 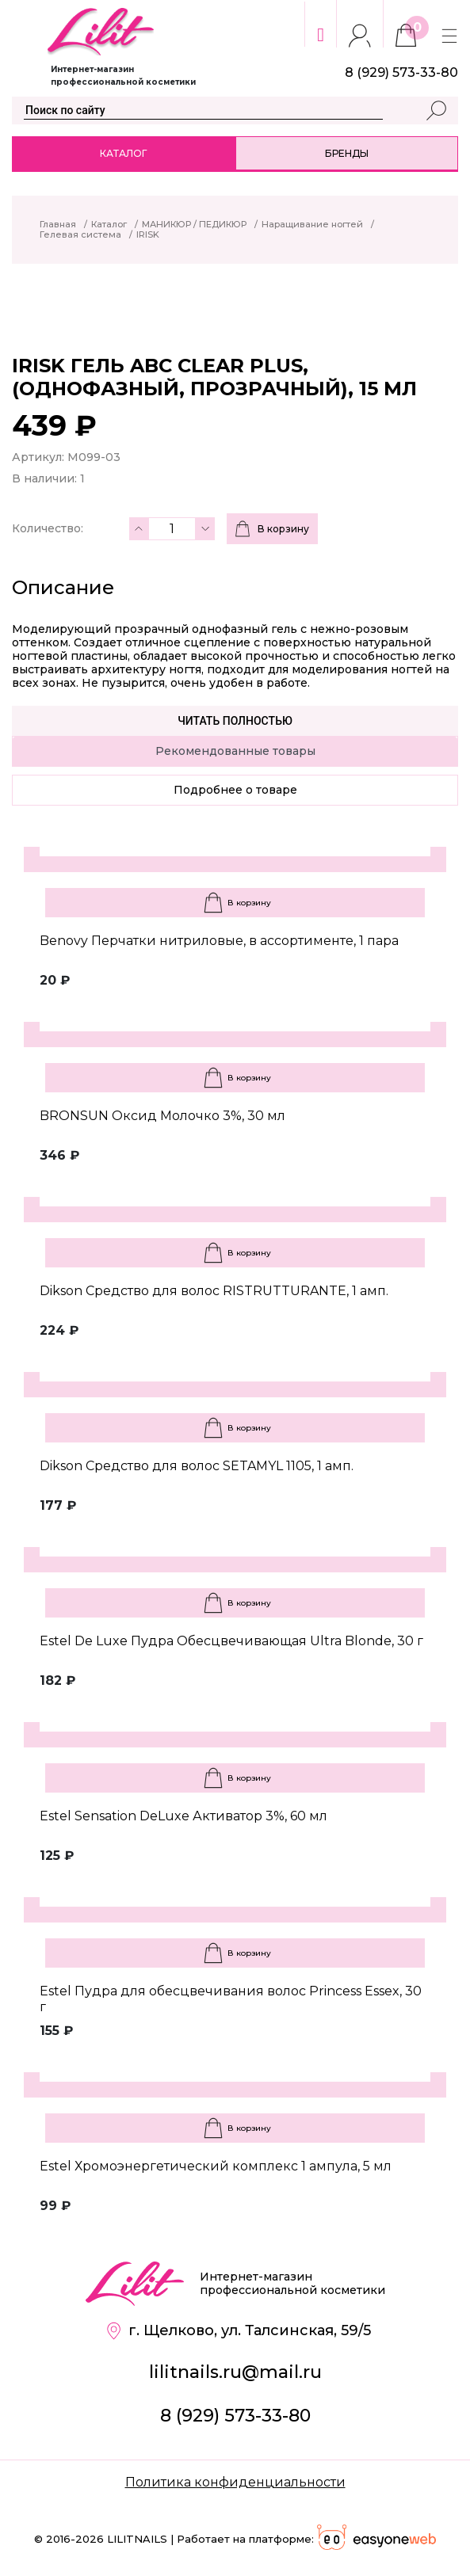 I want to click on Читать полностью, so click(x=235, y=720).